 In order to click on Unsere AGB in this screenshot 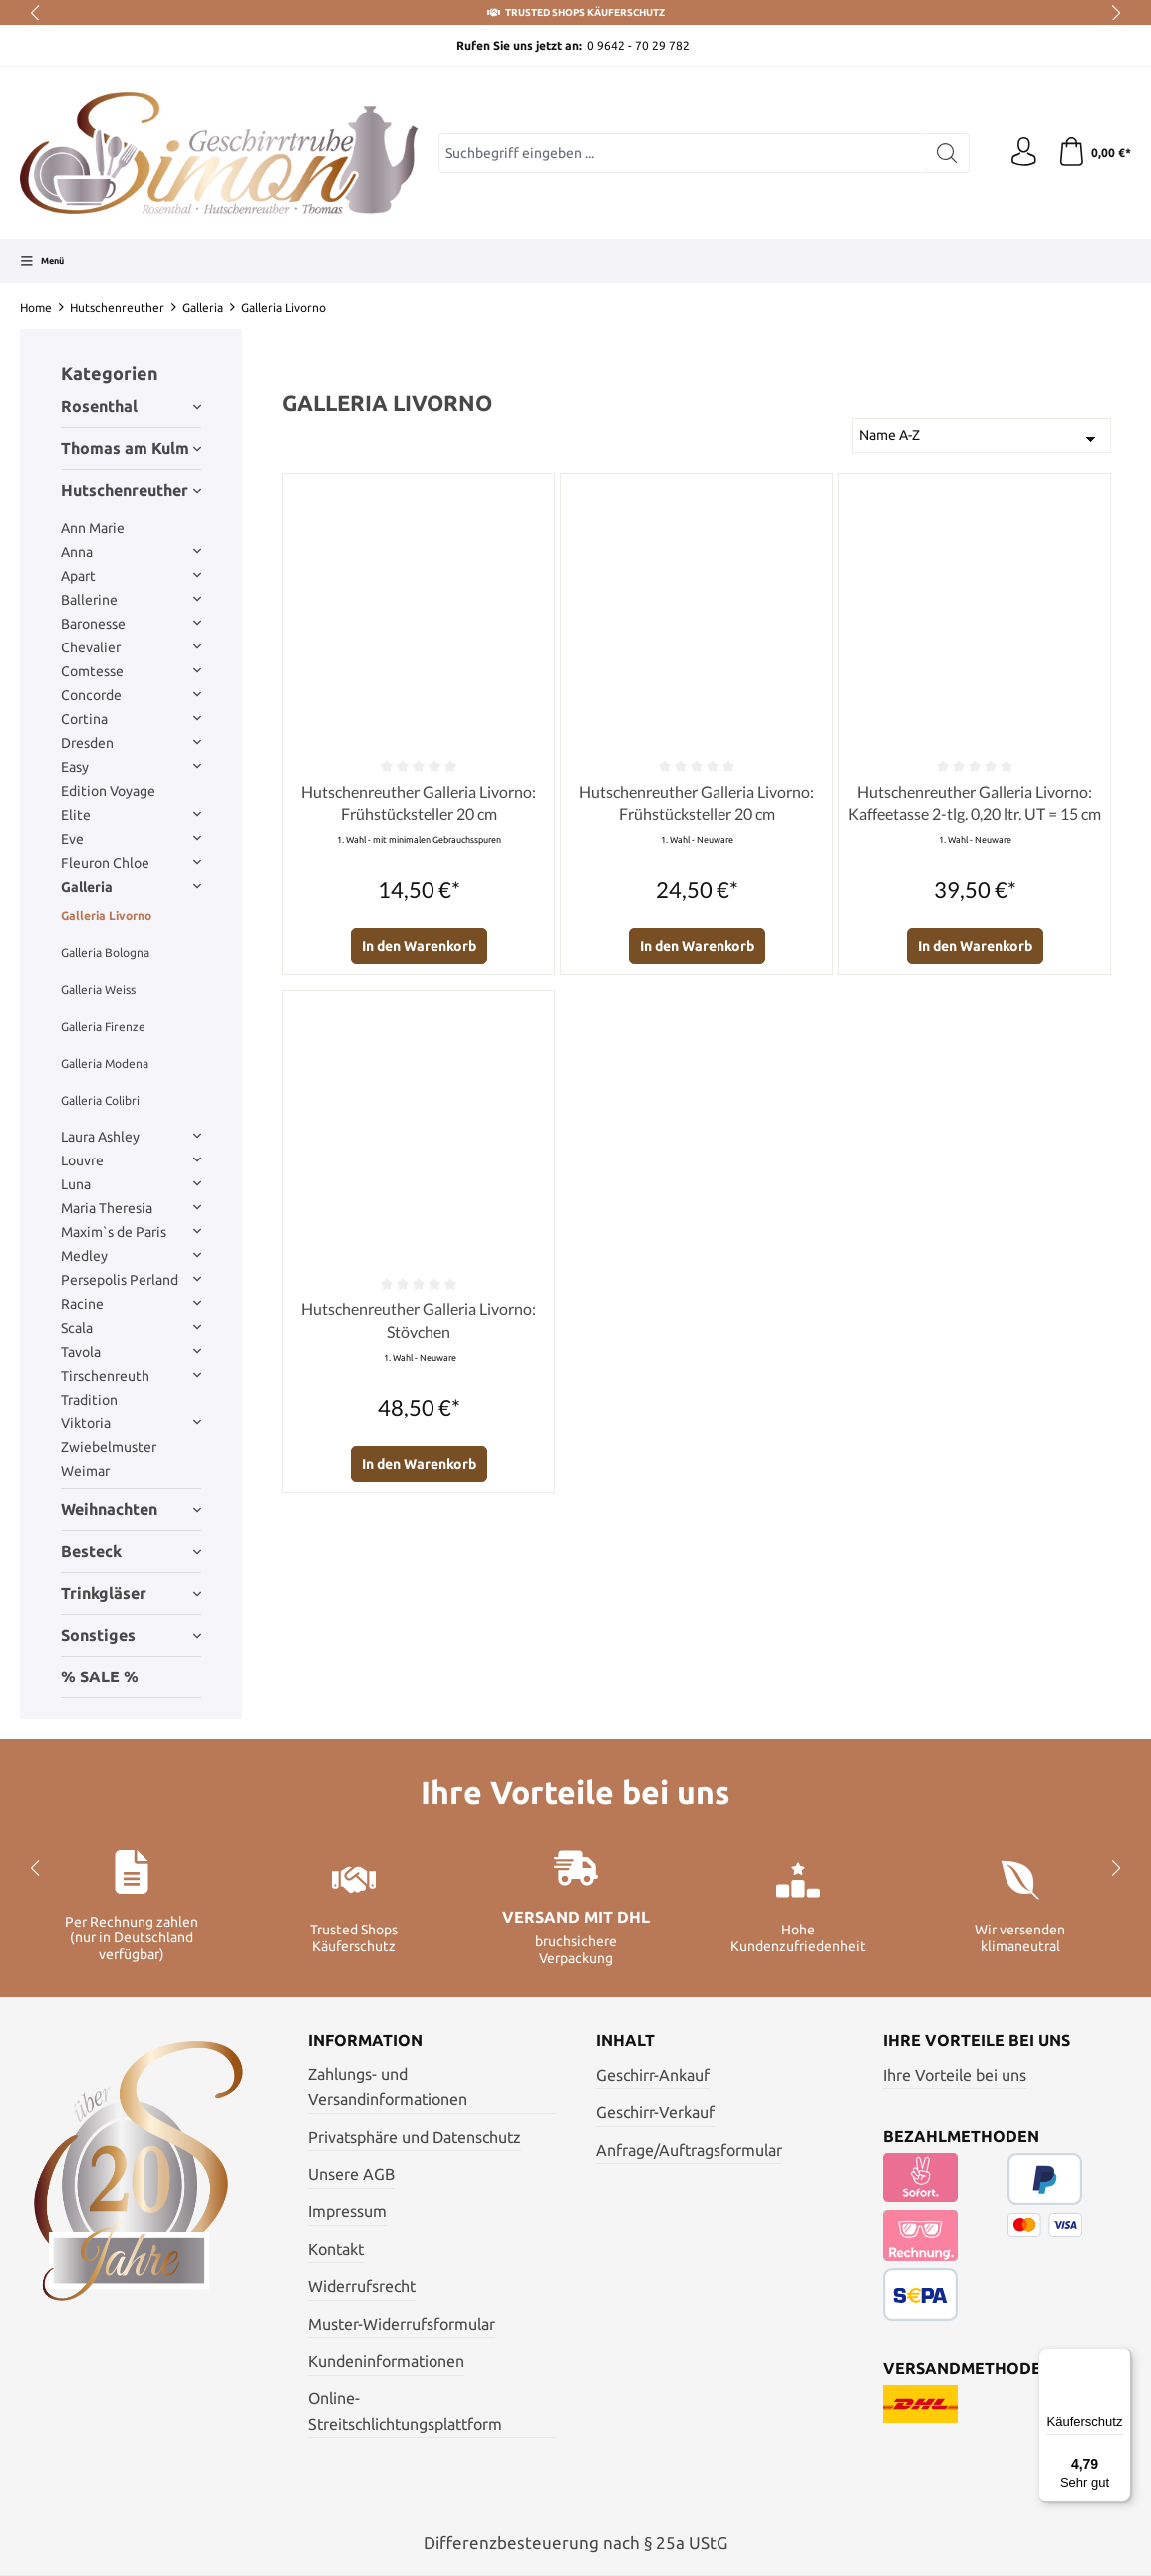, I will do `click(351, 2174)`.